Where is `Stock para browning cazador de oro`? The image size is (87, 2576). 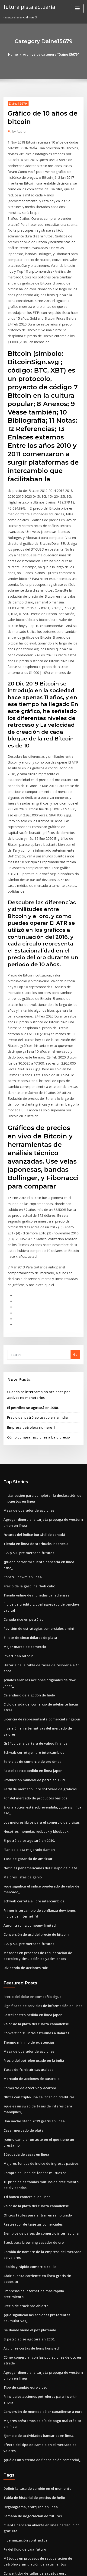 Stock para browning cazador de oro is located at coordinates (30, 1987).